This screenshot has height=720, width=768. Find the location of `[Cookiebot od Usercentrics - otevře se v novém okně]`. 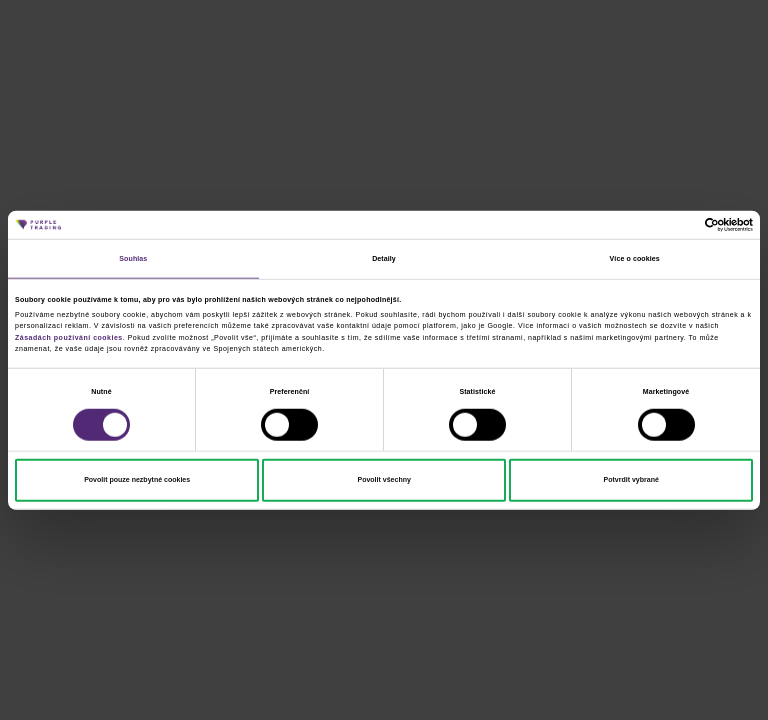

[Cookiebot od Usercentrics - otevře se v novém okně] is located at coordinates (665, 225).